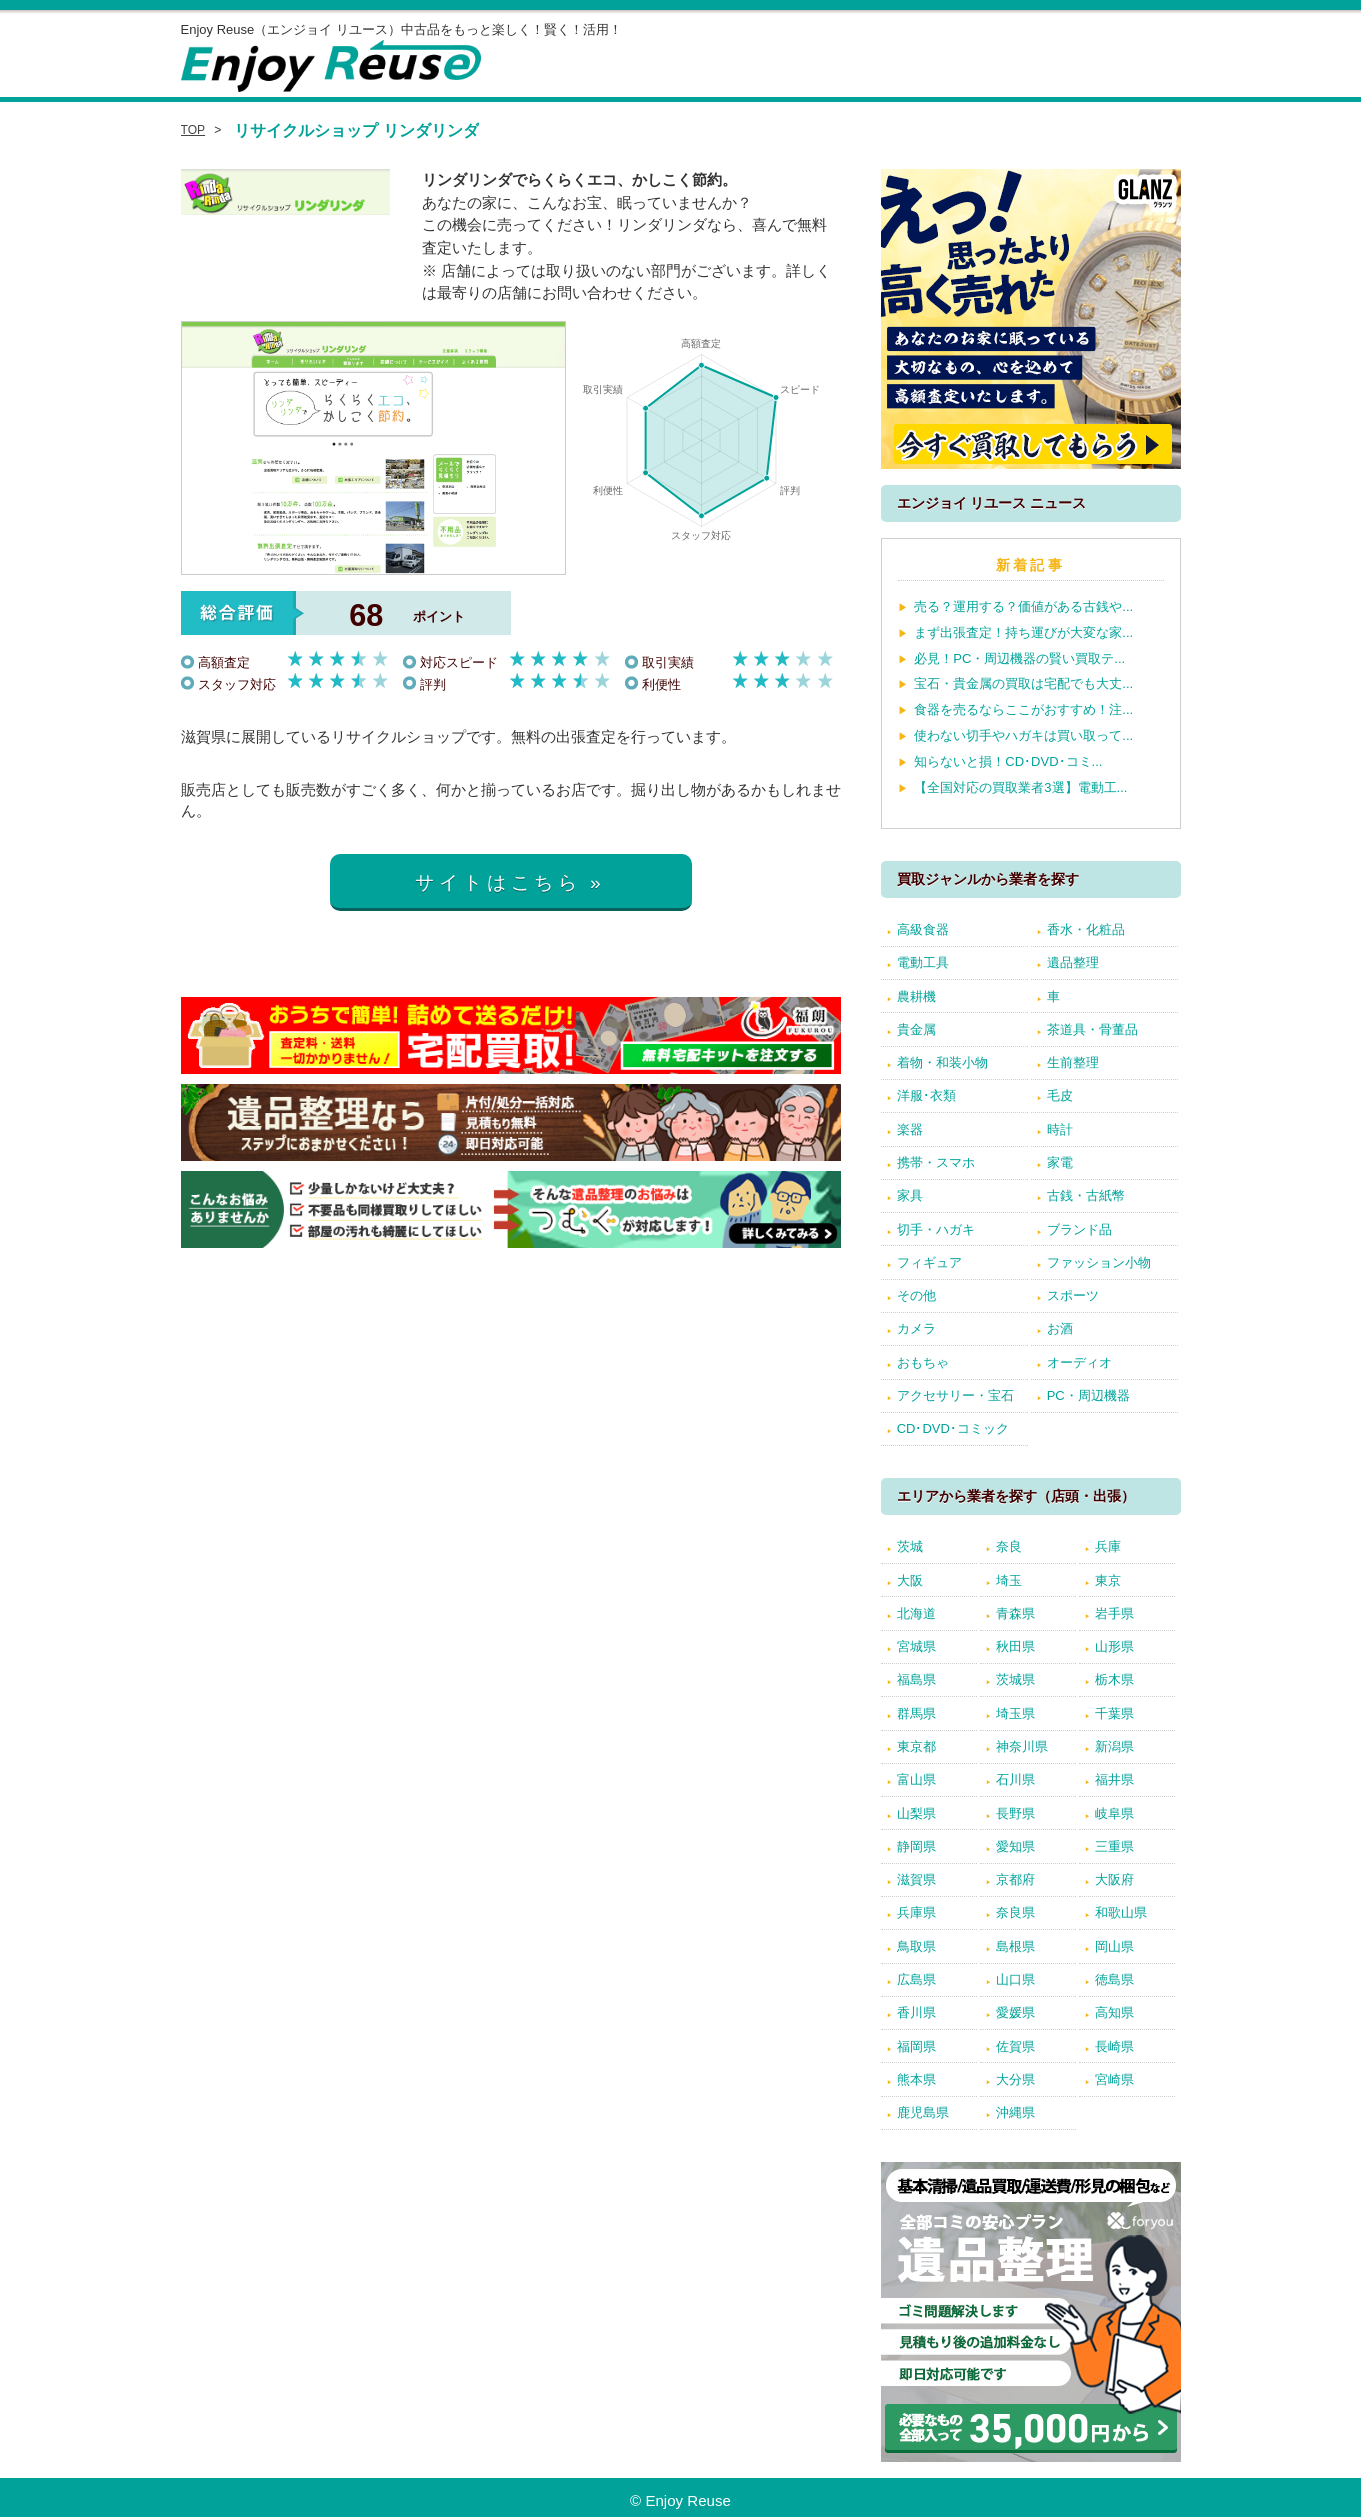 Image resolution: width=1361 pixels, height=2517 pixels. What do you see at coordinates (1023, 632) in the screenshot?
I see `まず出張査定！持ち運びが大変な家...` at bounding box center [1023, 632].